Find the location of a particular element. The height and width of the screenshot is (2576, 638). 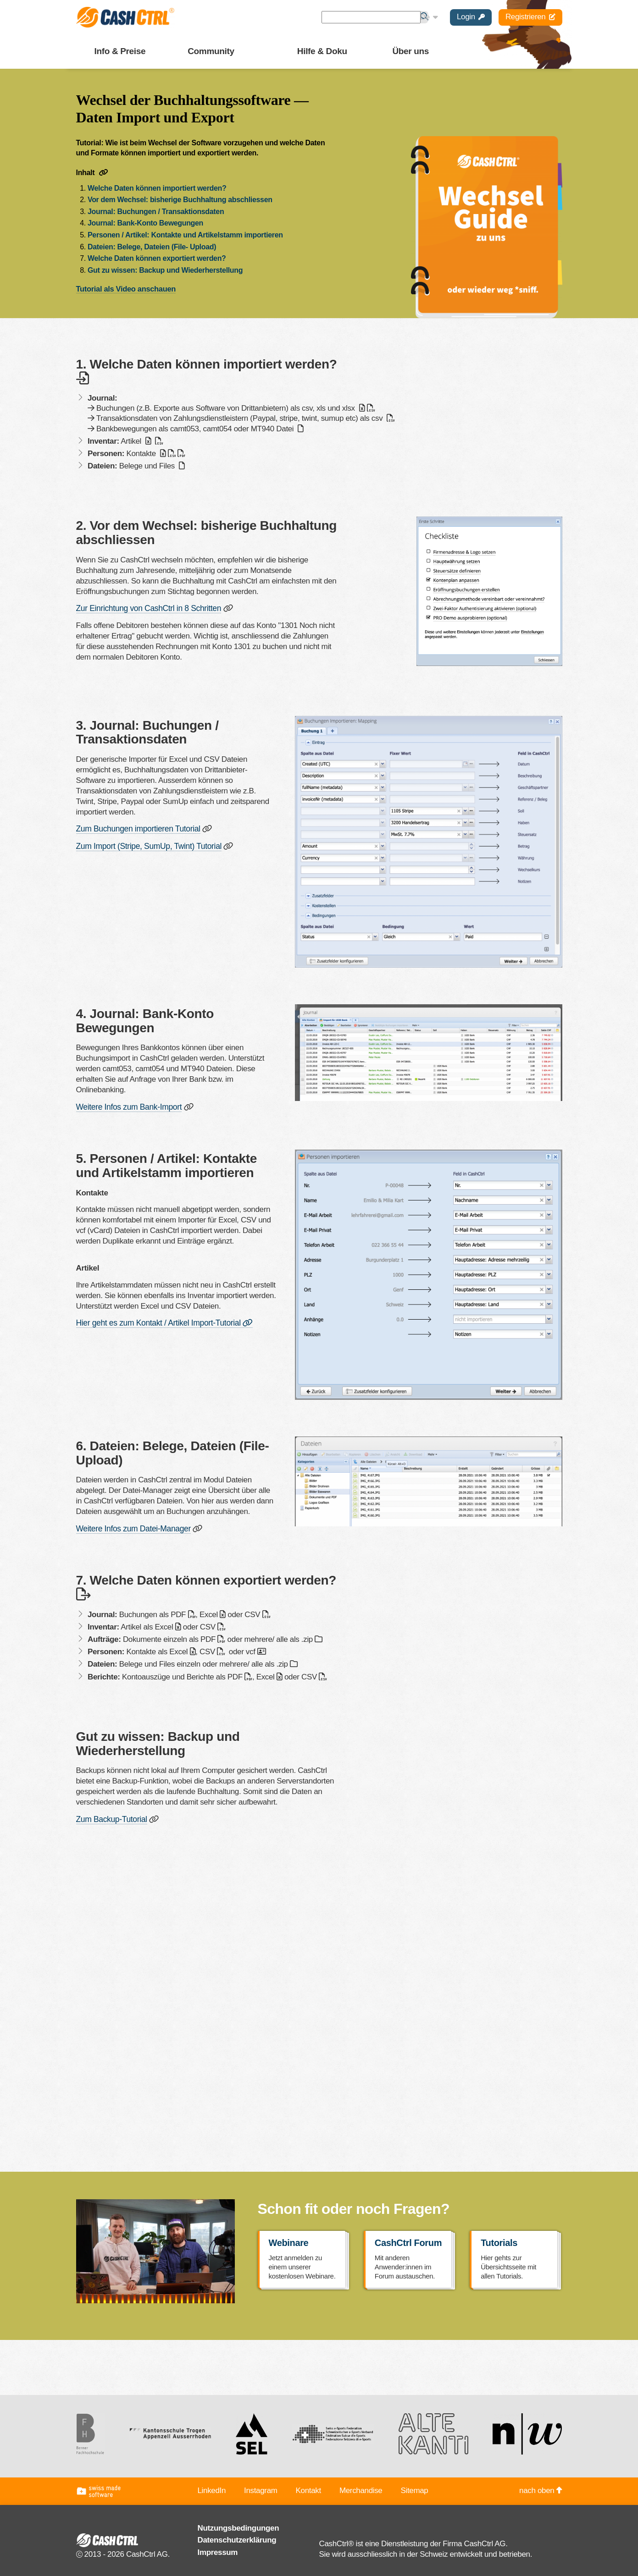

Instagram is located at coordinates (260, 2488).